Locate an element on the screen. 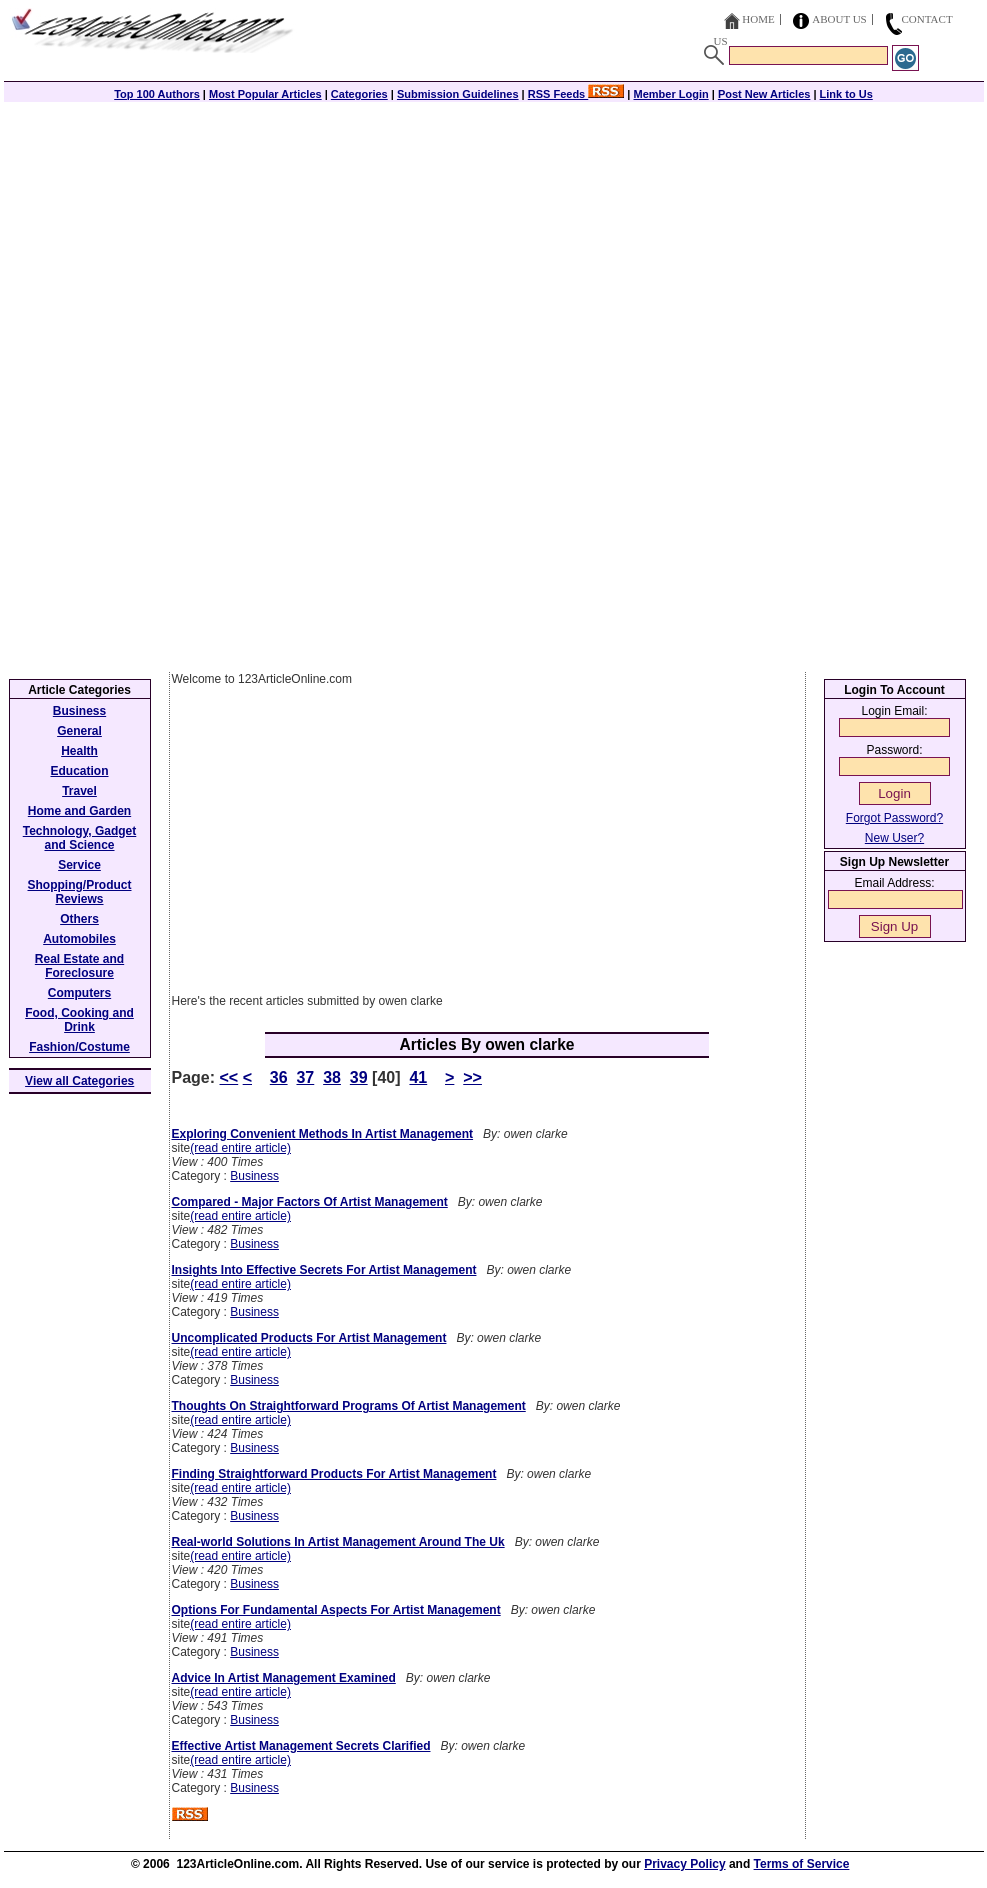 The image size is (987, 1888). New User? is located at coordinates (894, 838).